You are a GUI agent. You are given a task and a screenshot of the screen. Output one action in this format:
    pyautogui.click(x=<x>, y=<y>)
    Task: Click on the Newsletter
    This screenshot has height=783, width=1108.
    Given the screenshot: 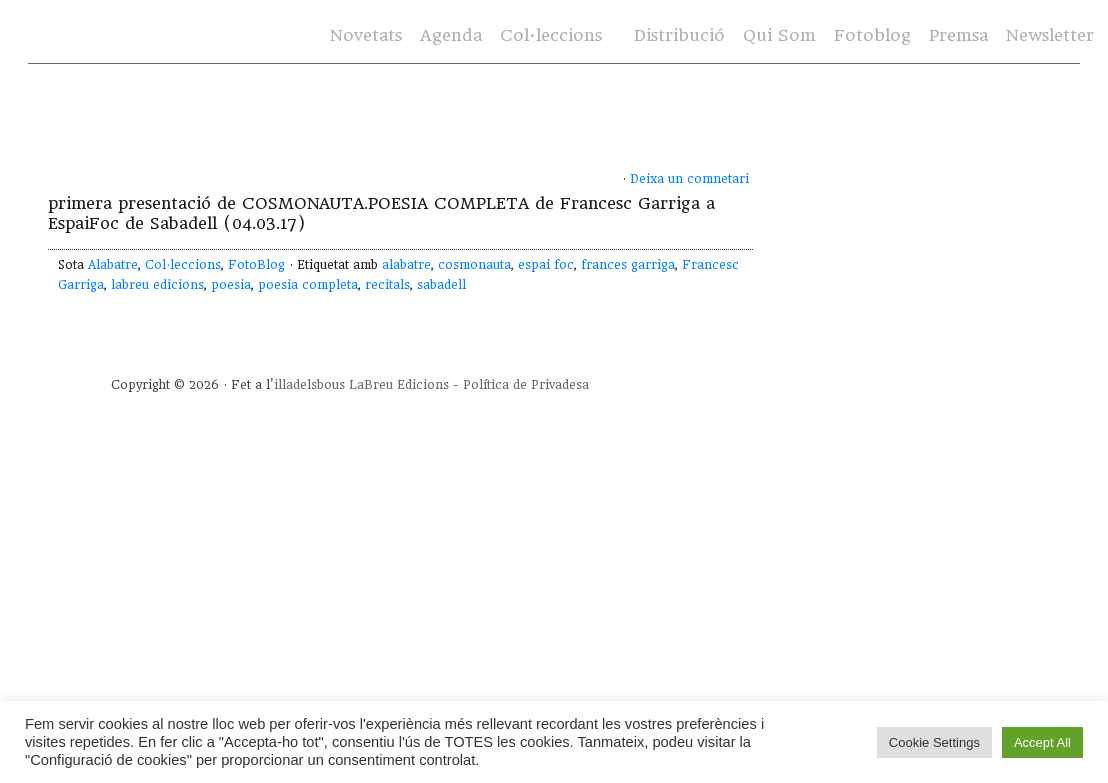 What is the action you would take?
    pyautogui.click(x=1050, y=35)
    